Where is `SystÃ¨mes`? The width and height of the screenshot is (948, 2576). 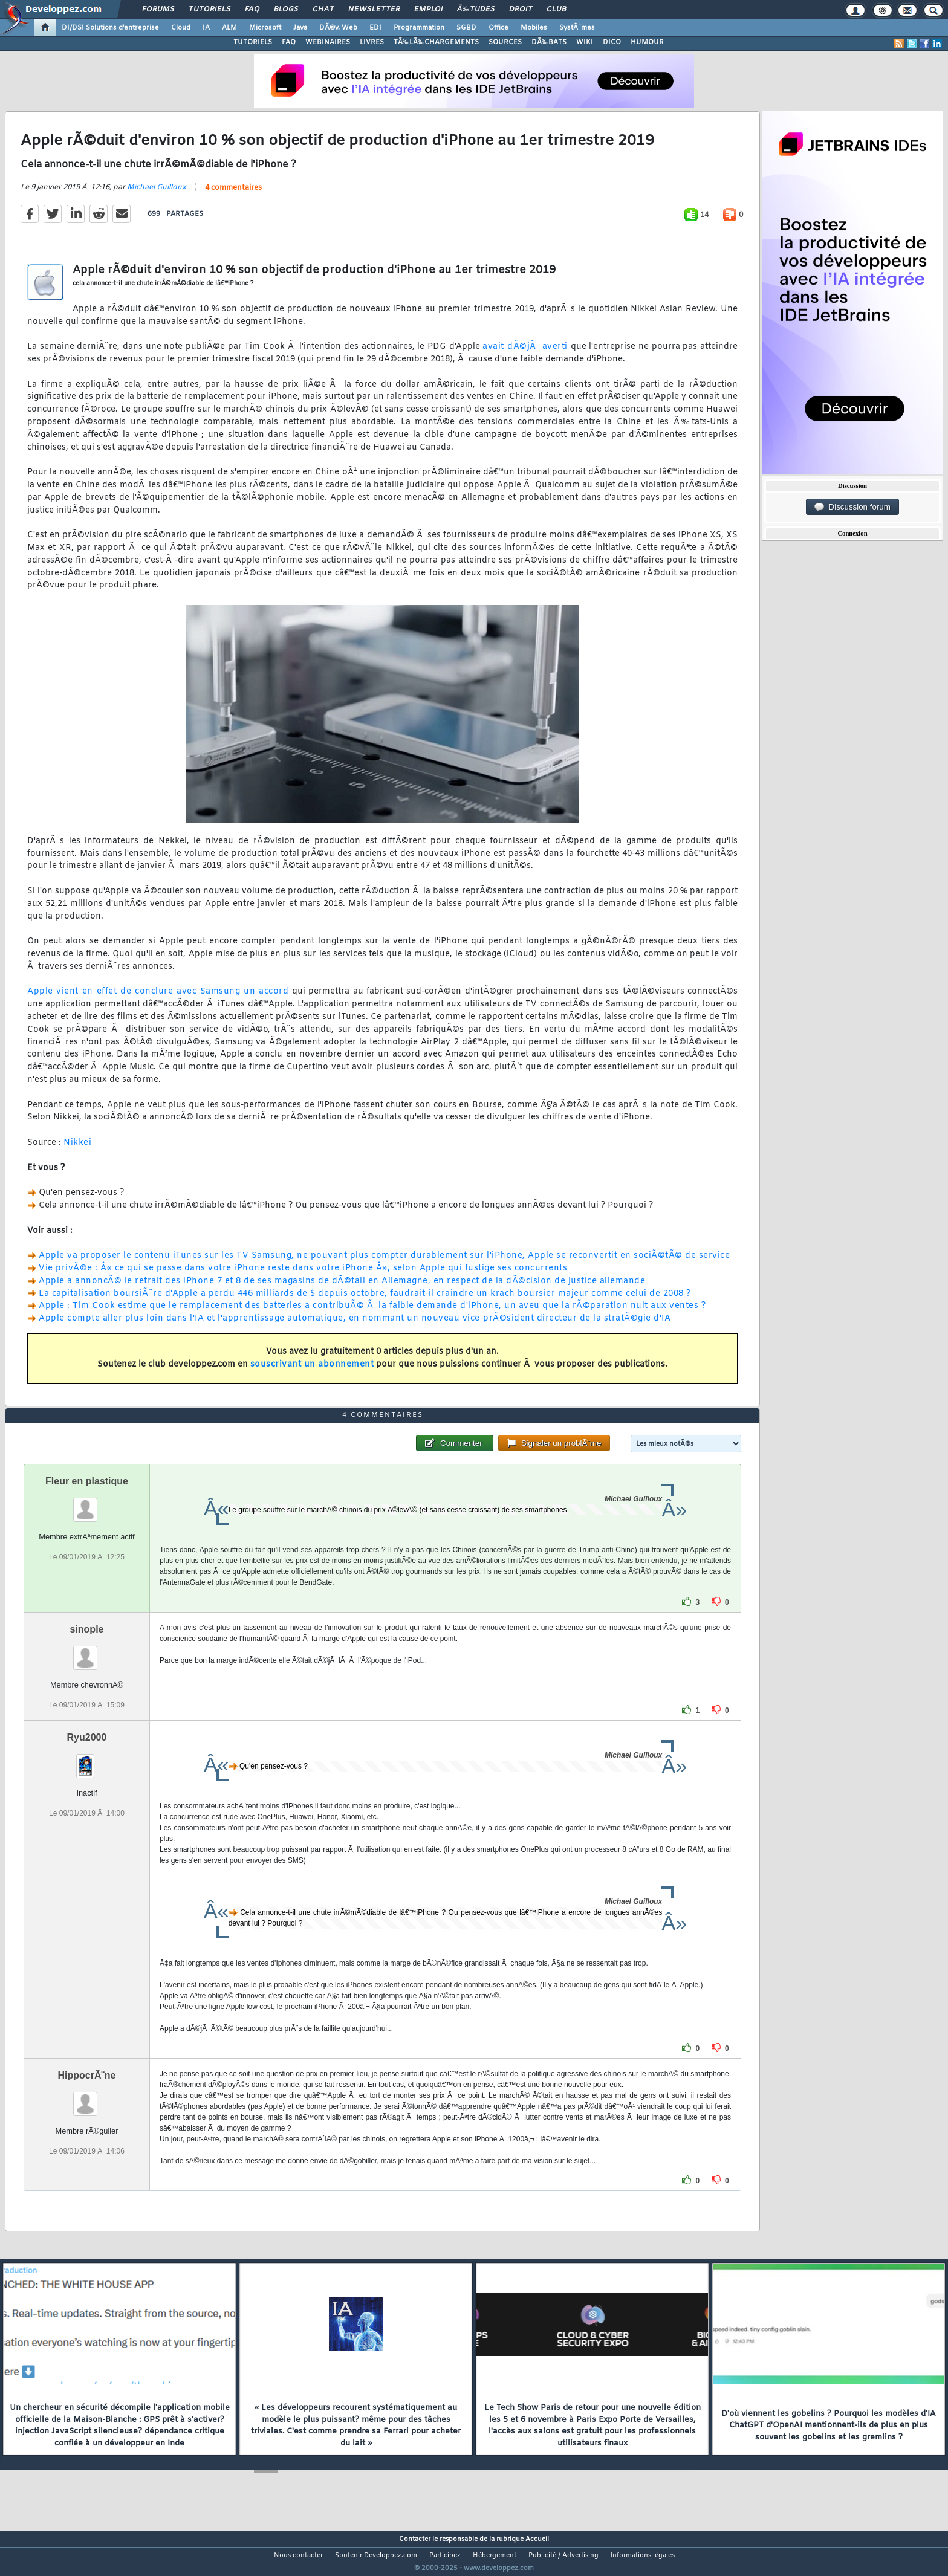
SystÃ¨mes is located at coordinates (577, 28).